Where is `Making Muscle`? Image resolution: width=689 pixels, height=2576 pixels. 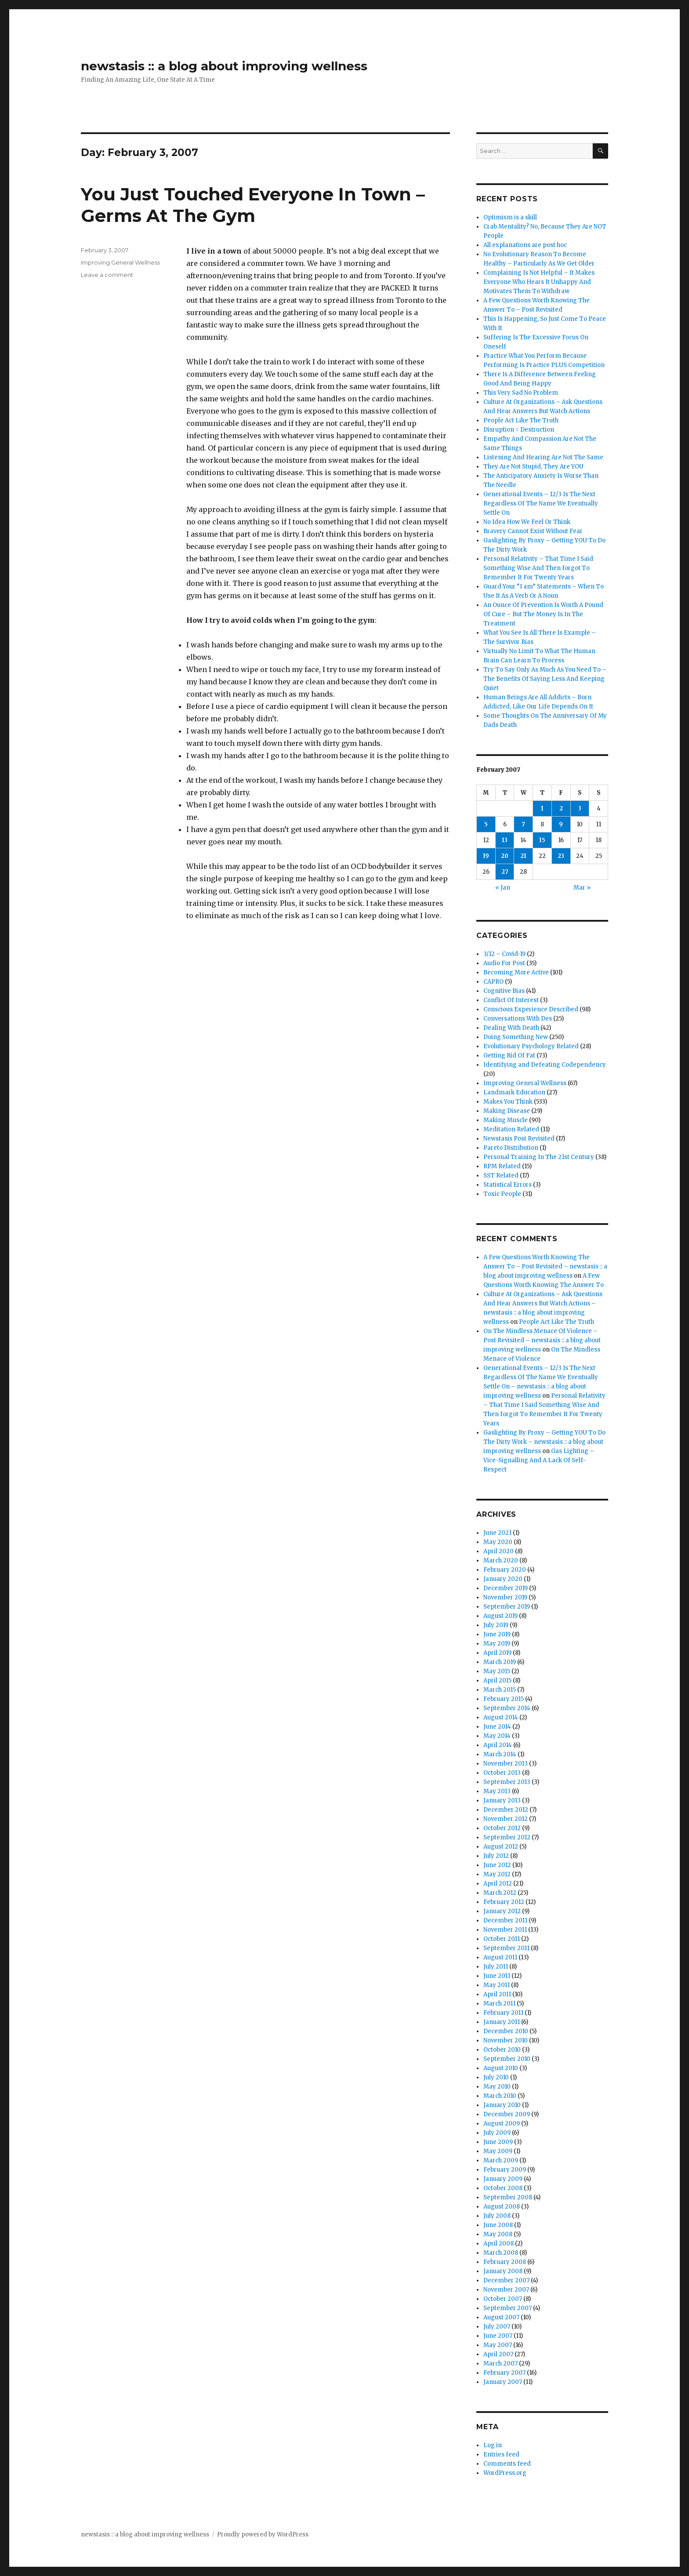
Making Muscle is located at coordinates (505, 1120).